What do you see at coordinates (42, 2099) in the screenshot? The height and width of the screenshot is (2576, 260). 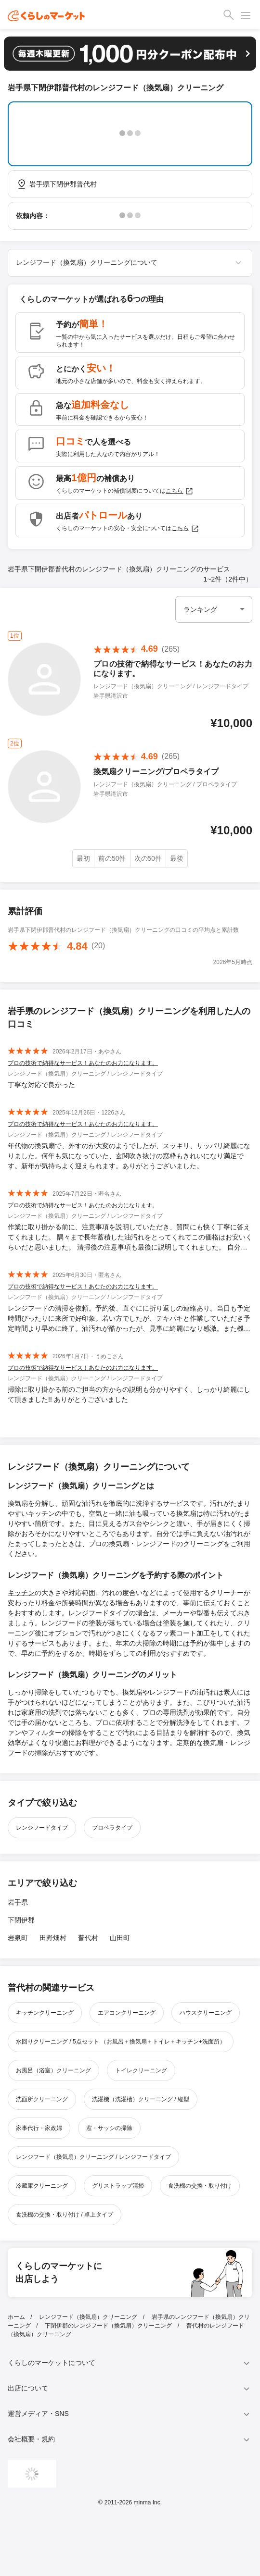 I see `洗面所クリーニング` at bounding box center [42, 2099].